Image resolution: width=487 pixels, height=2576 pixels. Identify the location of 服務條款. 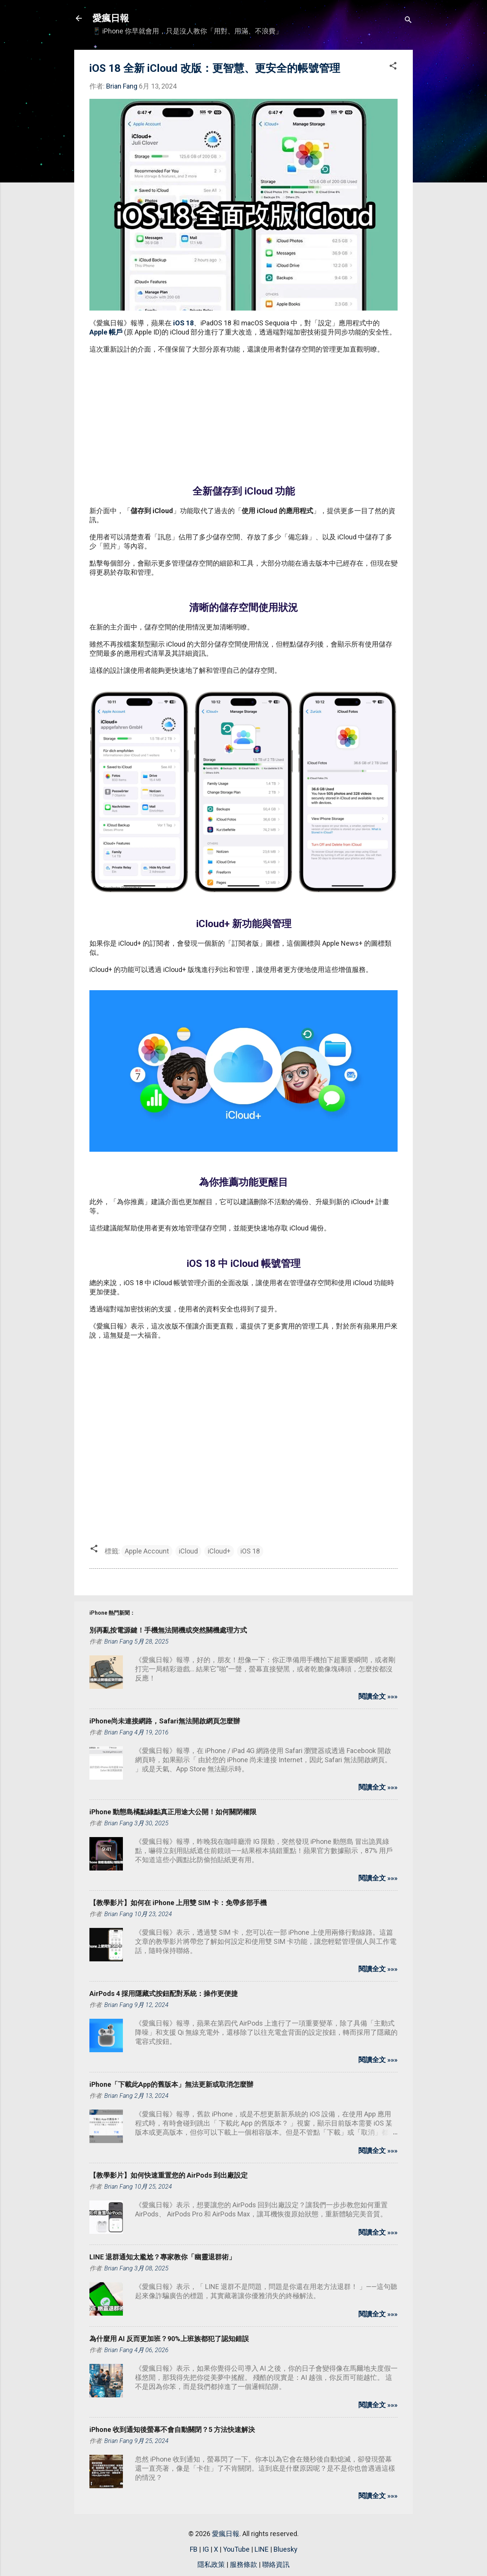
(243, 2564).